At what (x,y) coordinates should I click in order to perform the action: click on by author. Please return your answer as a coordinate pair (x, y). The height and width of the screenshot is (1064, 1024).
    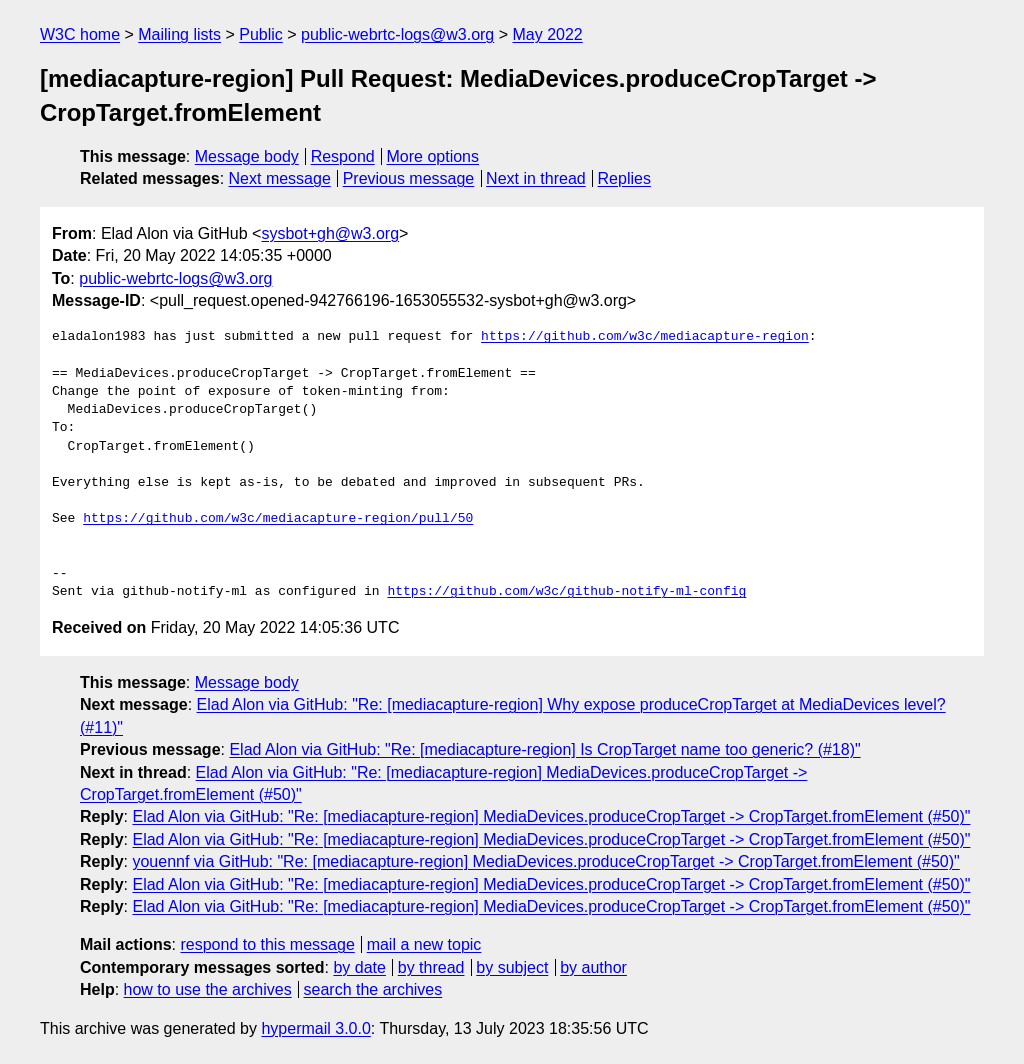
    Looking at the image, I should click on (593, 967).